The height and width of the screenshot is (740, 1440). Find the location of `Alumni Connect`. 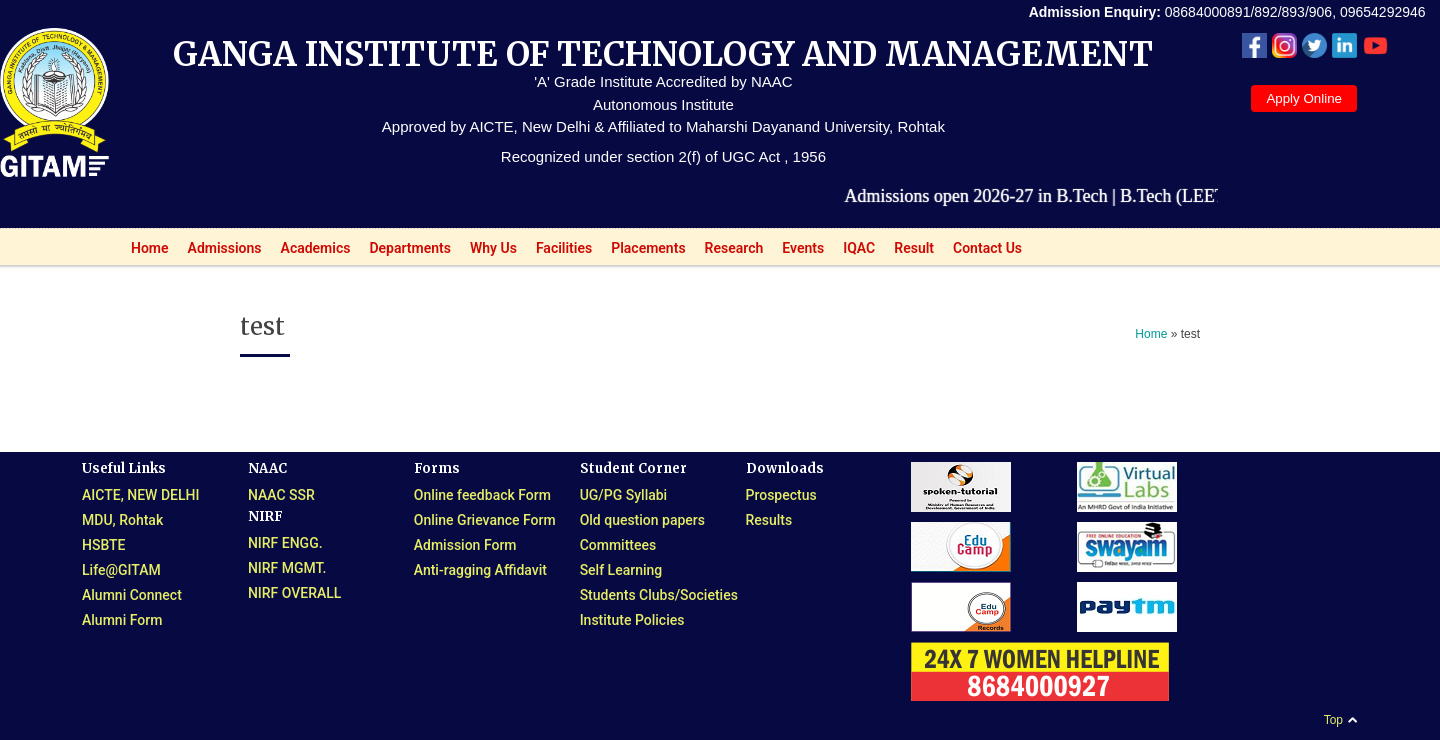

Alumni Connect is located at coordinates (132, 595).